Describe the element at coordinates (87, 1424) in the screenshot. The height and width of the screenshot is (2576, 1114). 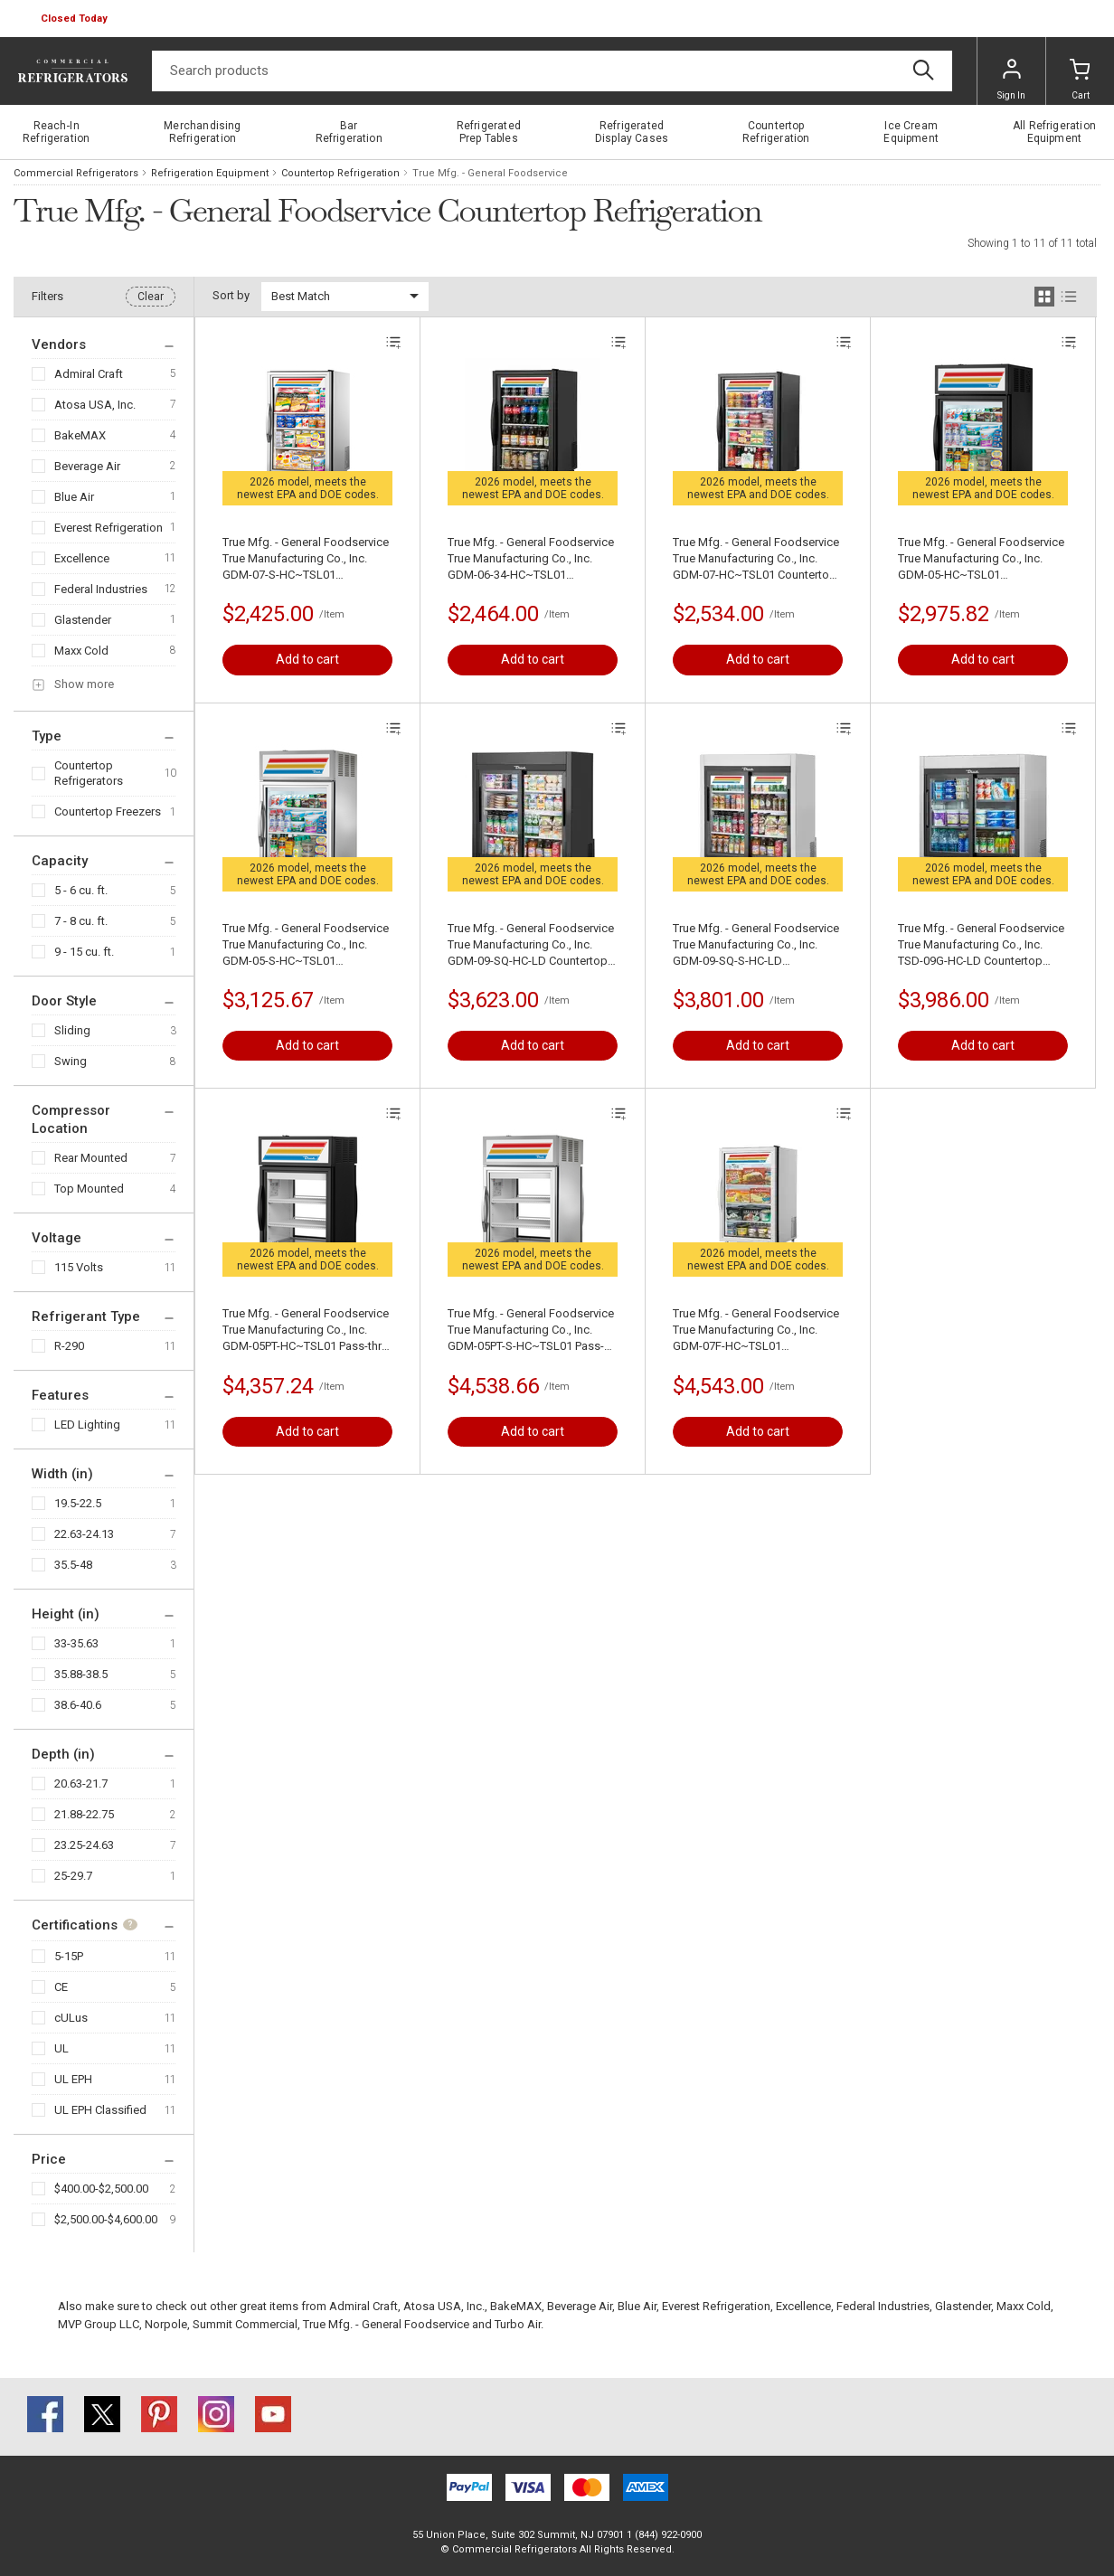
I see `LED Lighting` at that location.